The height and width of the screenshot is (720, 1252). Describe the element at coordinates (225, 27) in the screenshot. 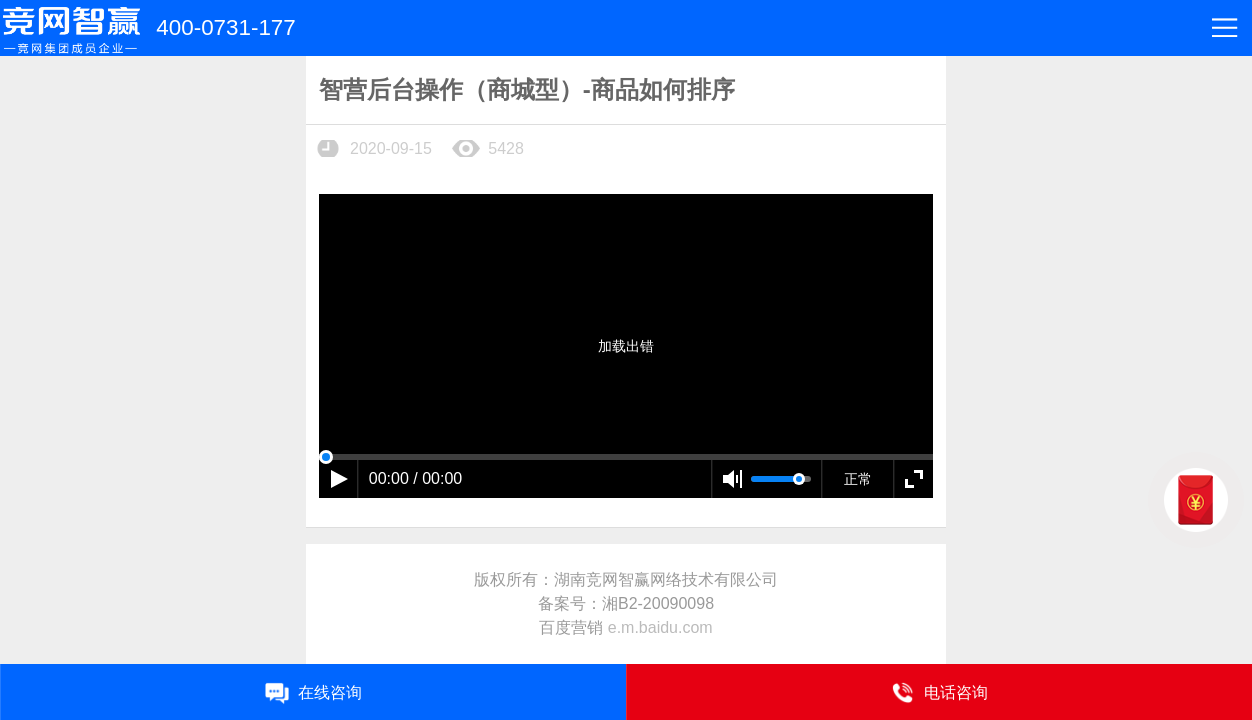

I see `400-0731-177` at that location.